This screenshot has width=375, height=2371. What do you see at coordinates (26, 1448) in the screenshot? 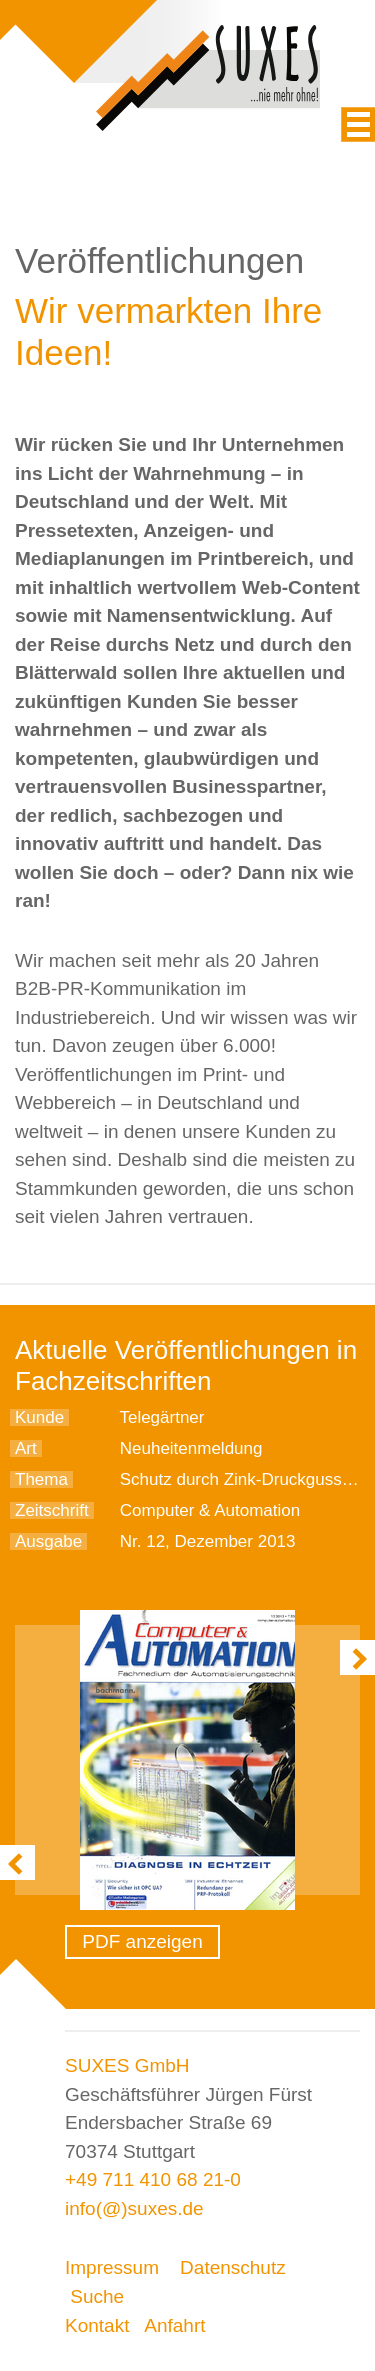
I see `Art` at bounding box center [26, 1448].